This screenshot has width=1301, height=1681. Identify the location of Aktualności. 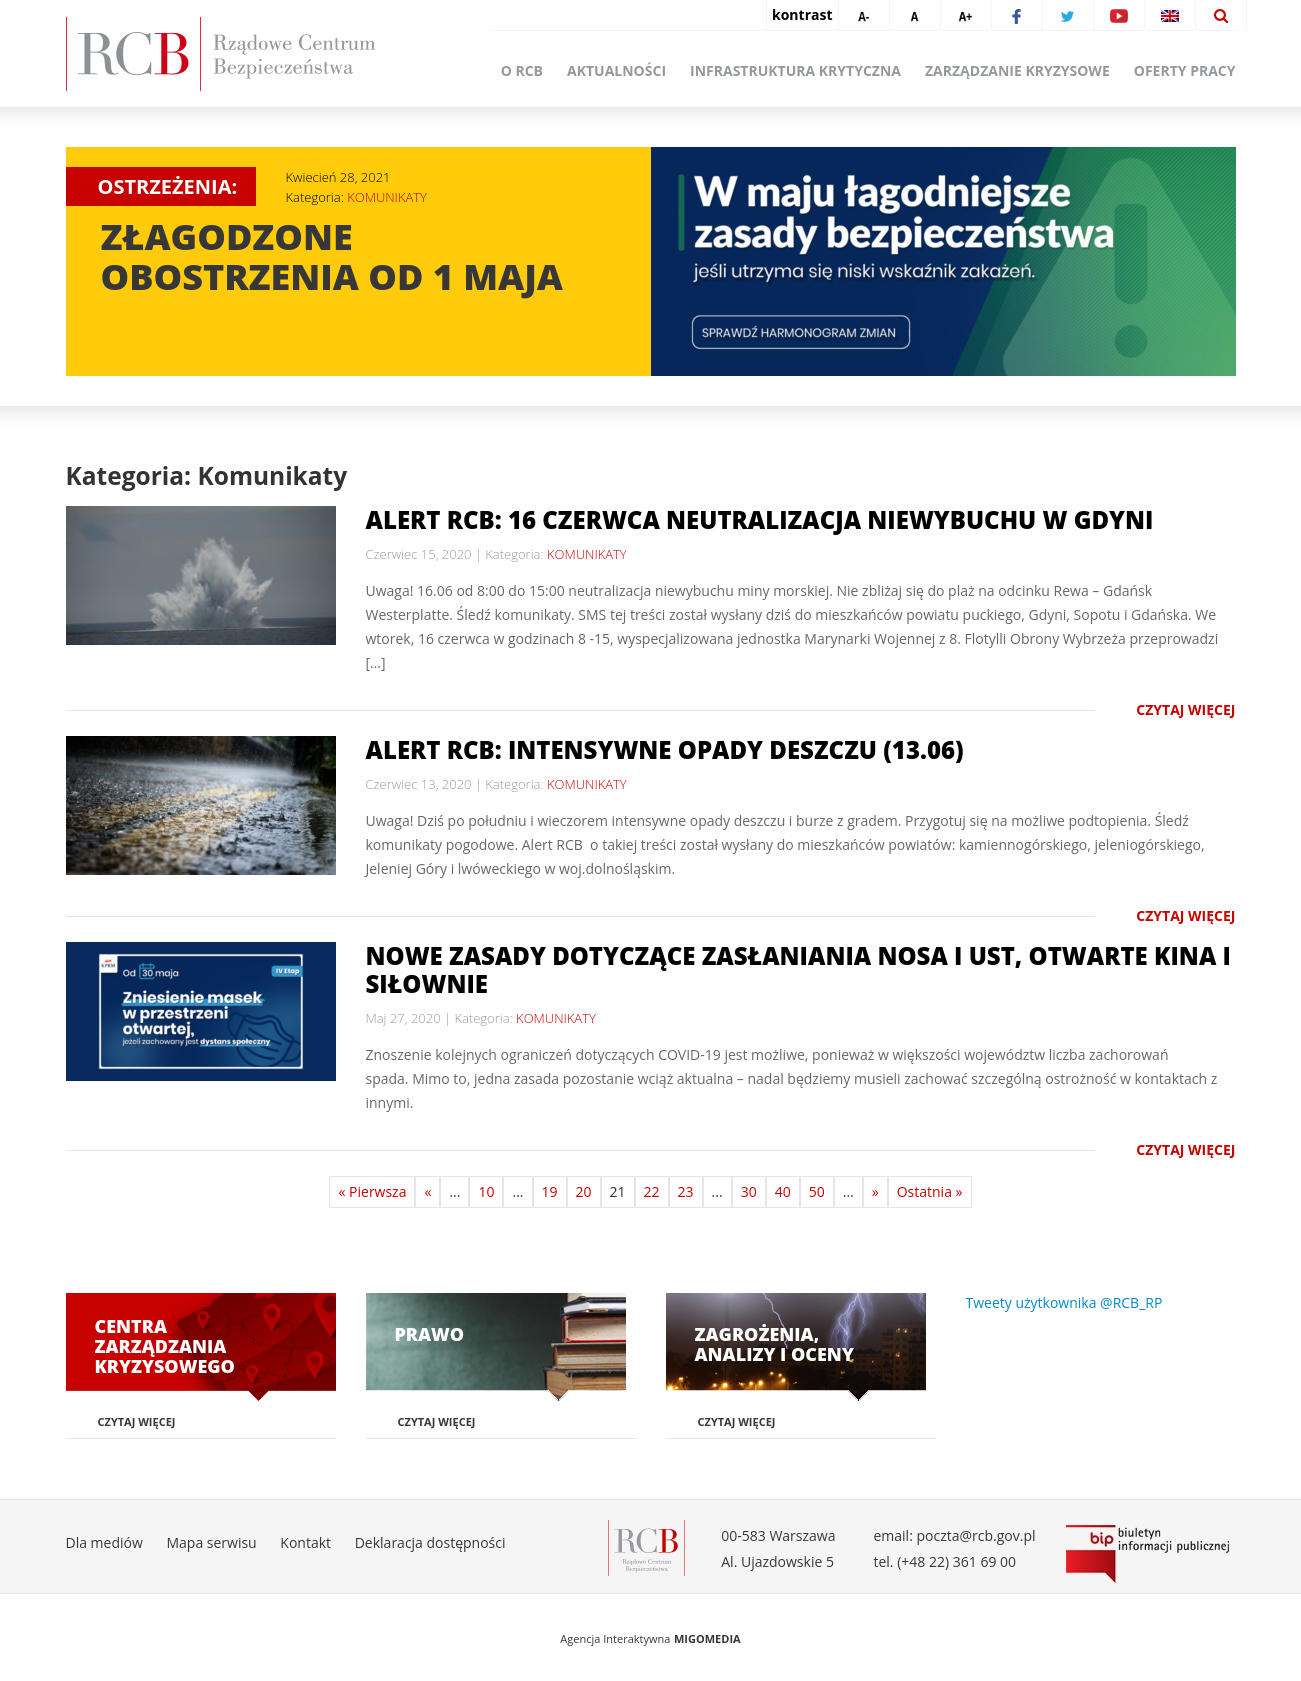
(616, 70).